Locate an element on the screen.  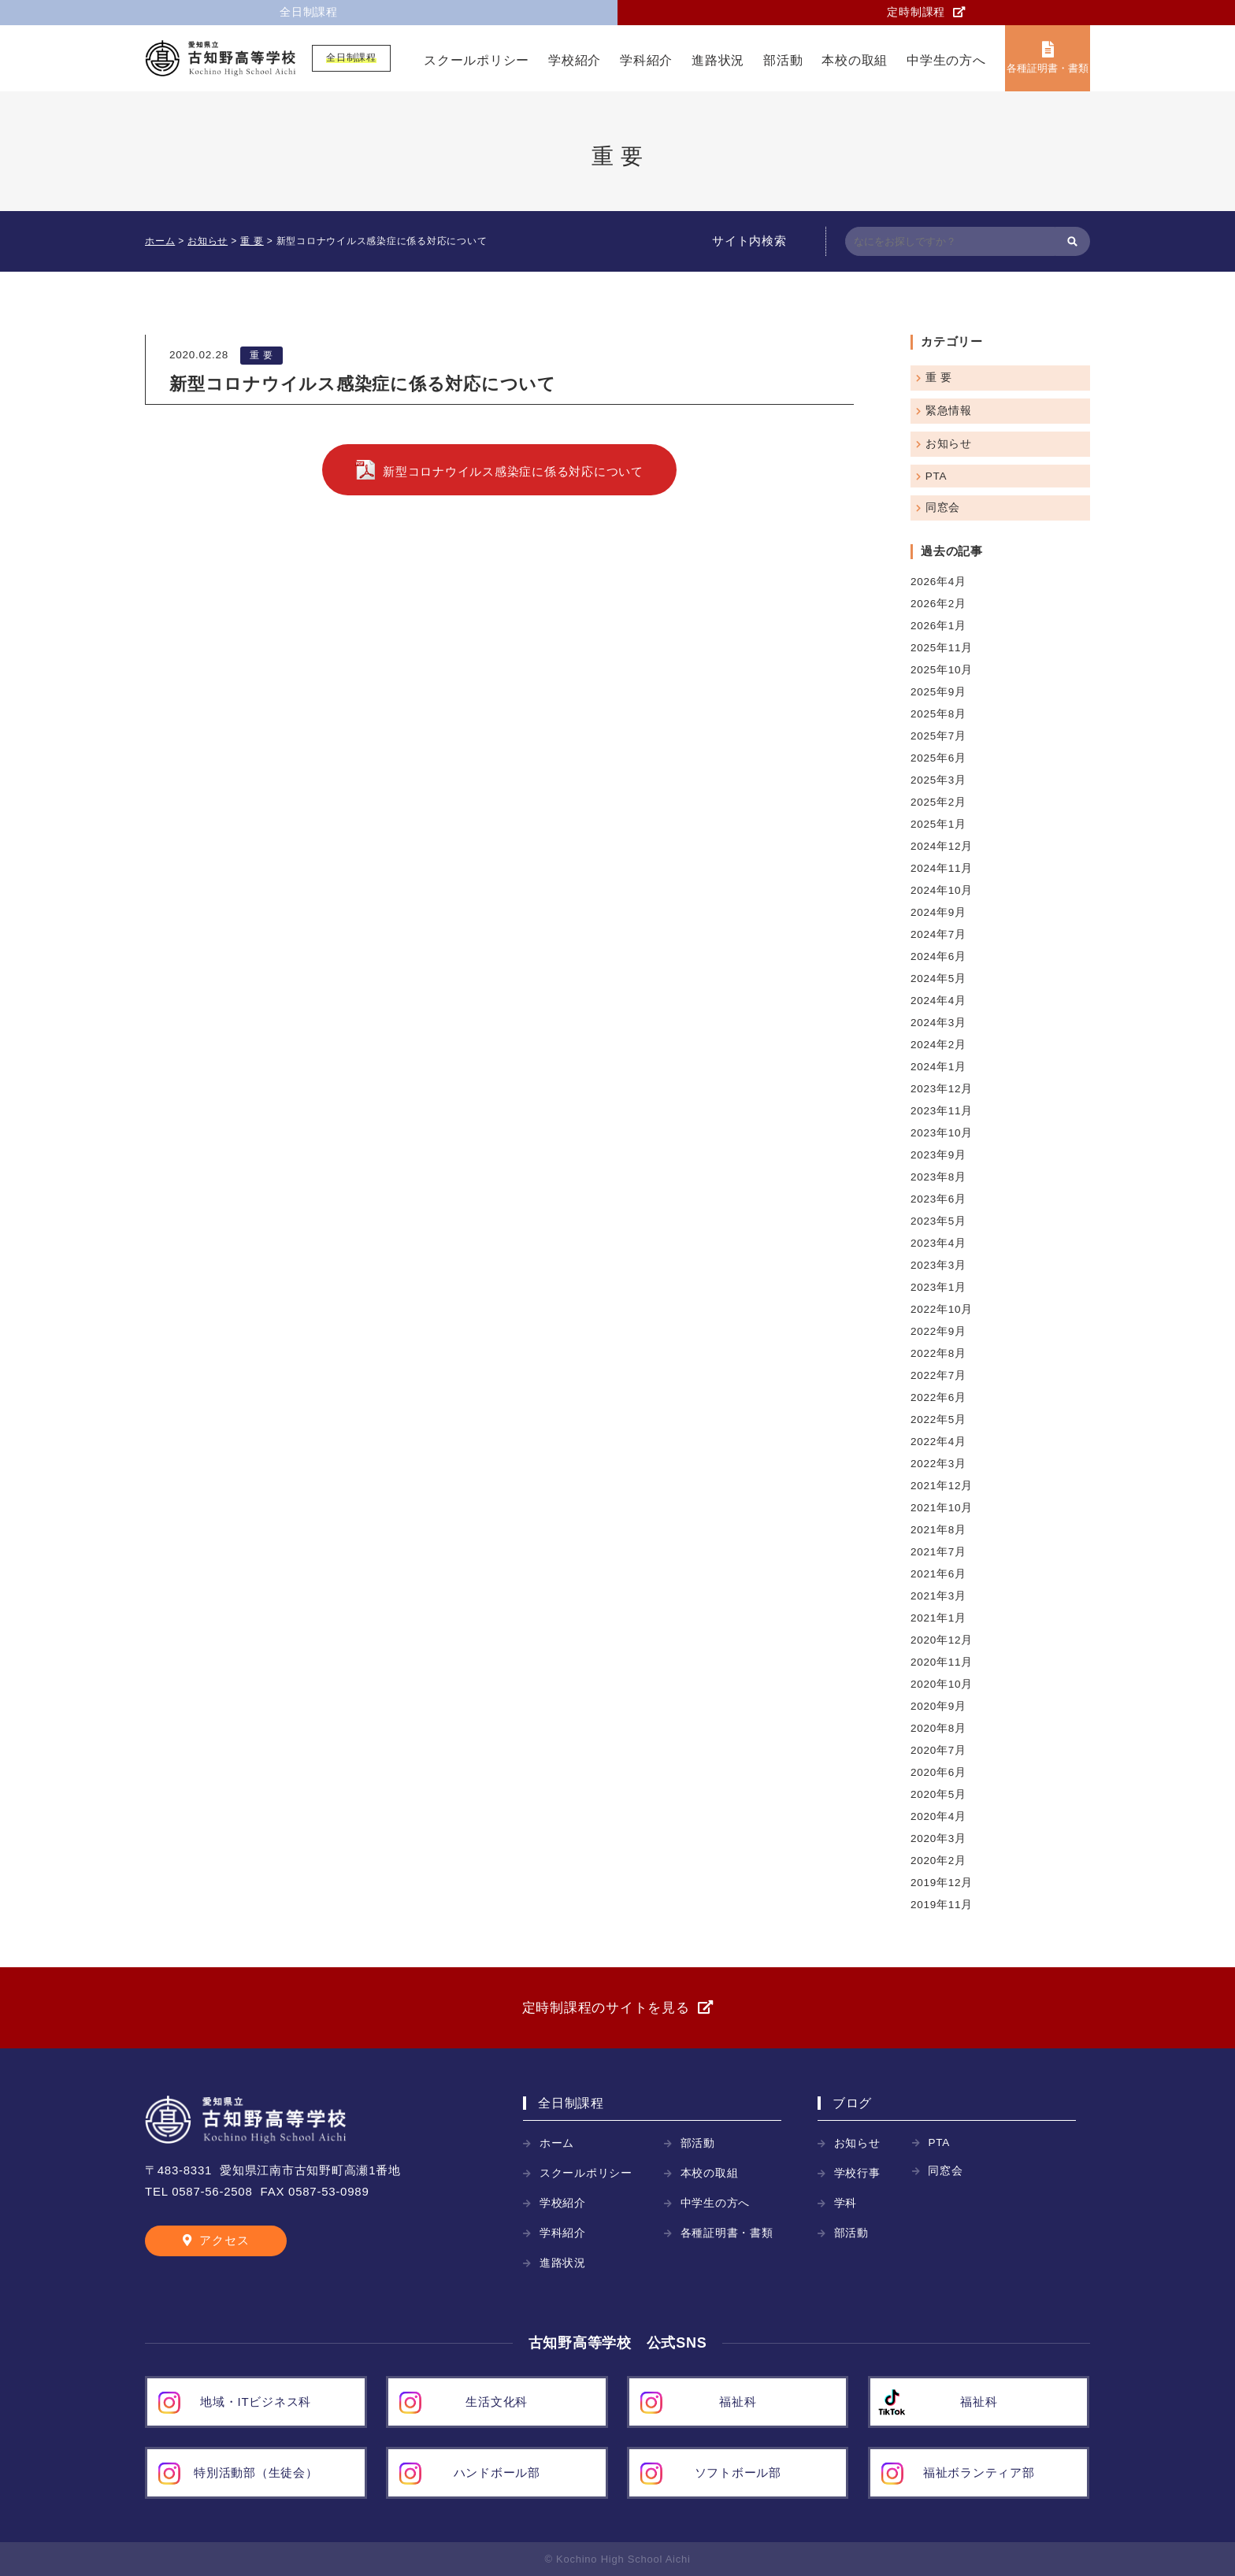
2025年8月 is located at coordinates (938, 714).